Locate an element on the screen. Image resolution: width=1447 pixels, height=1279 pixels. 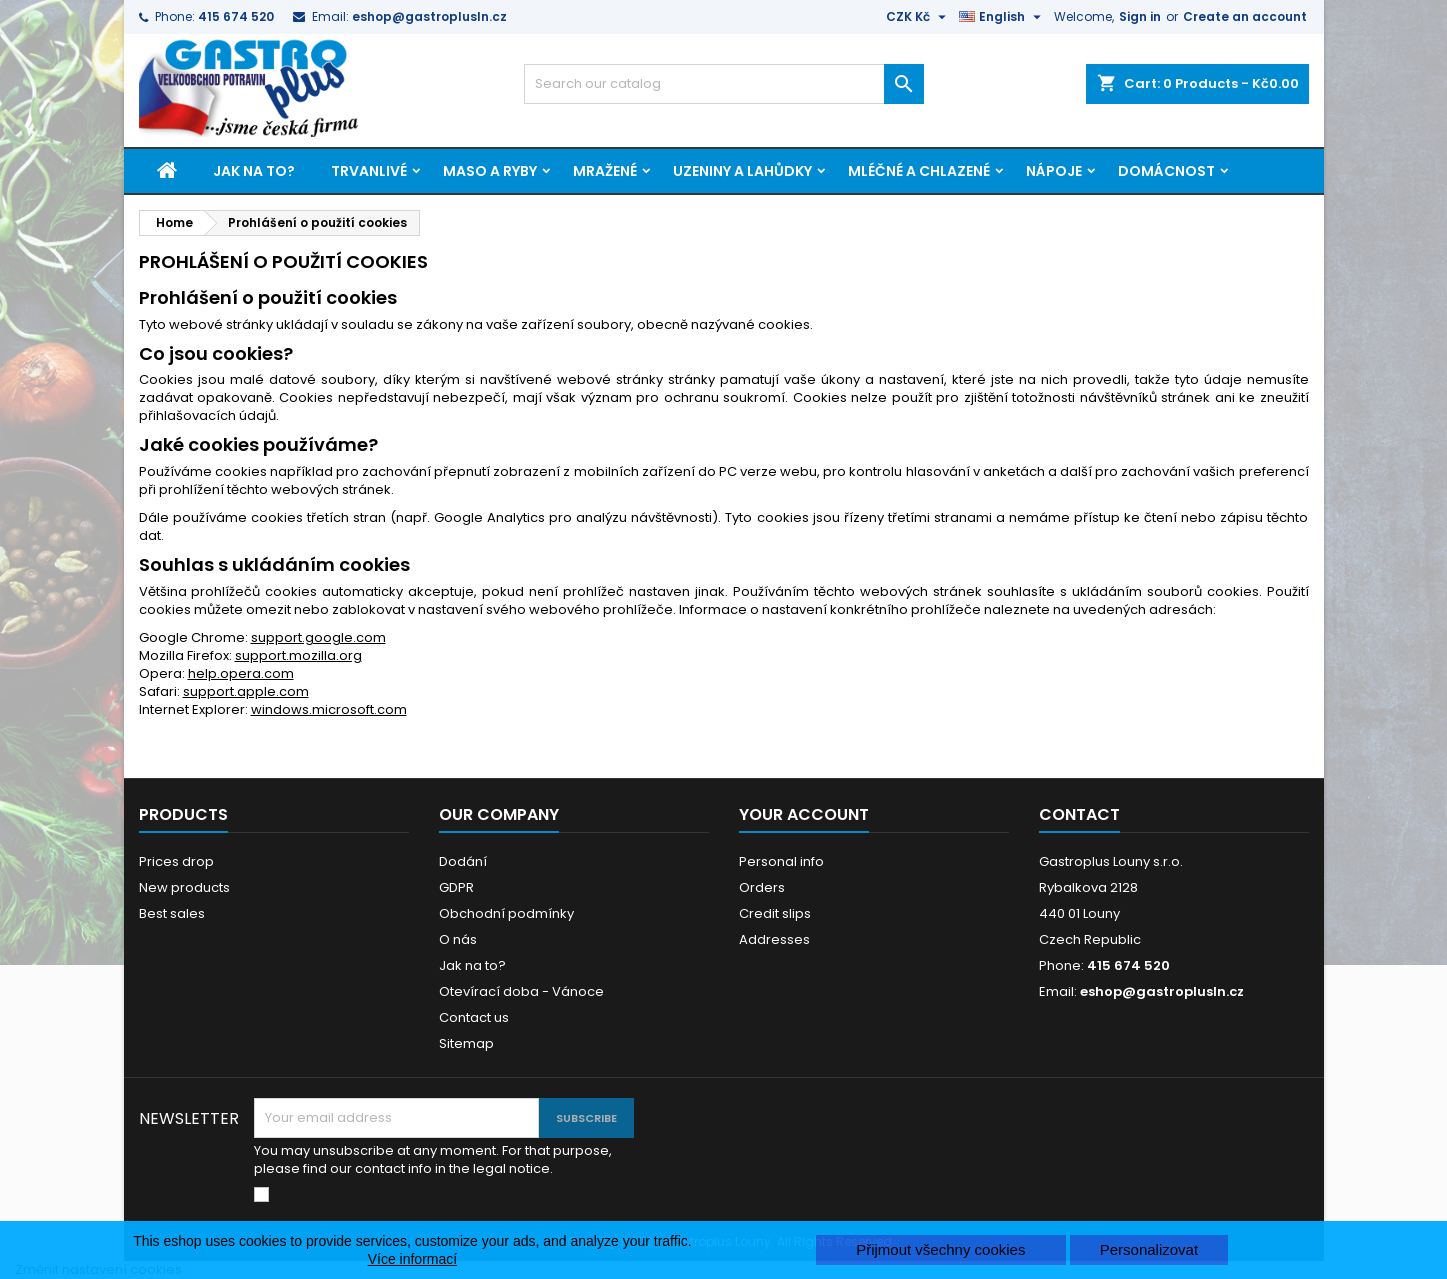
Credit slips is located at coordinates (775, 913).